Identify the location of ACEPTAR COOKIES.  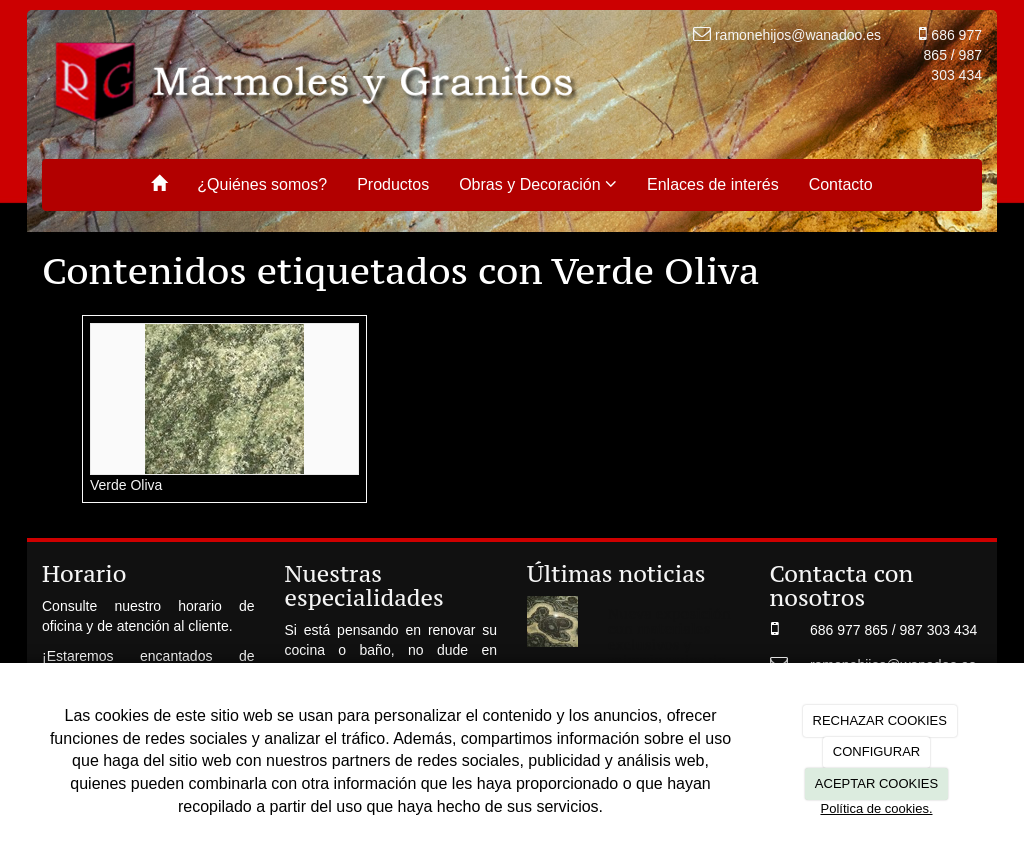
(876, 783).